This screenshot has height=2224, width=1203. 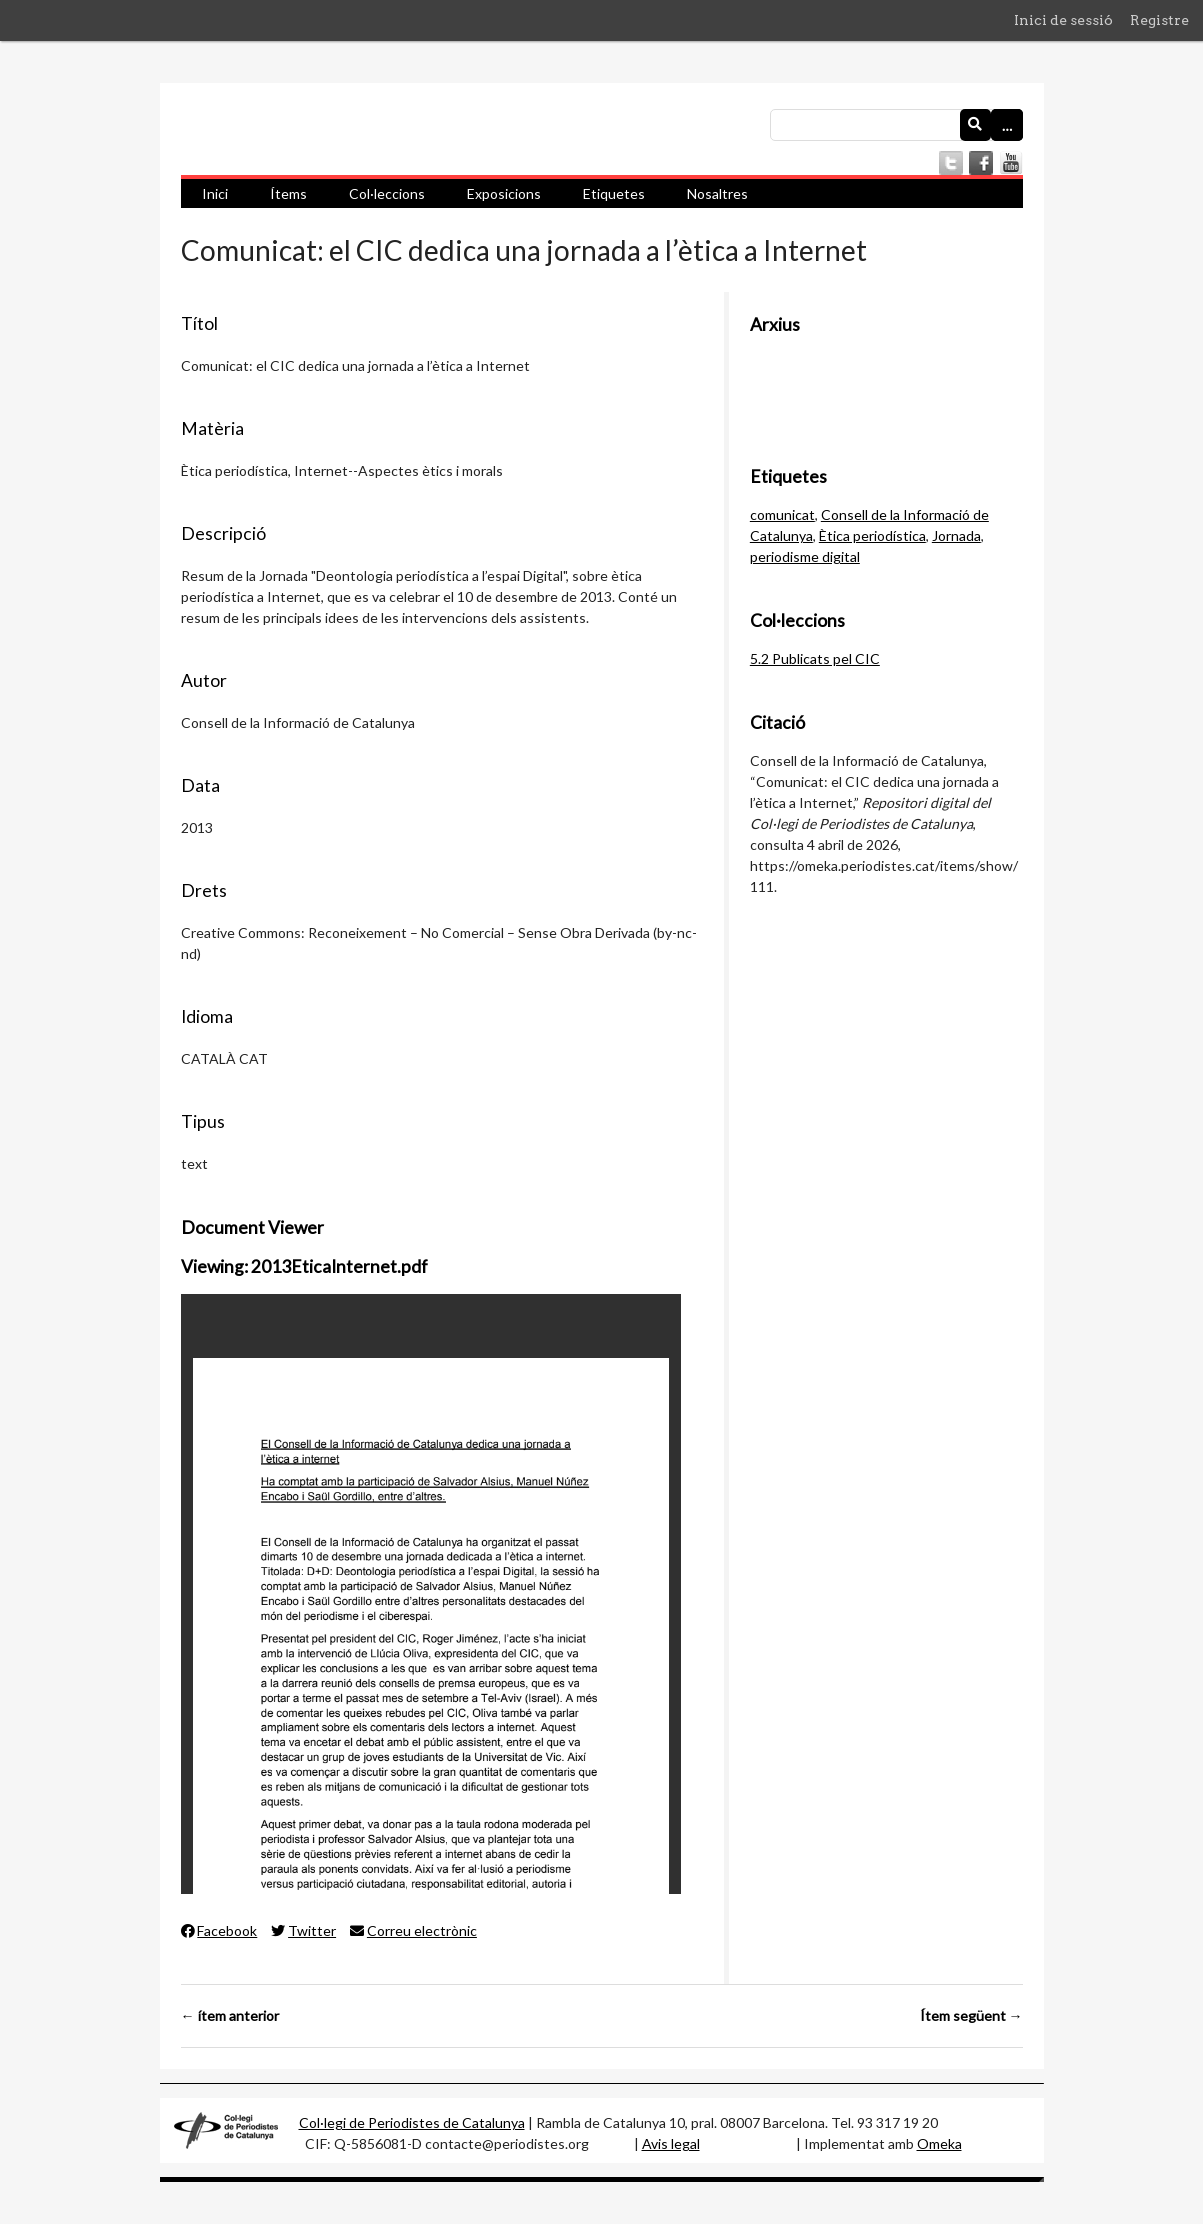 I want to click on [Consulta], so click(x=896, y=125).